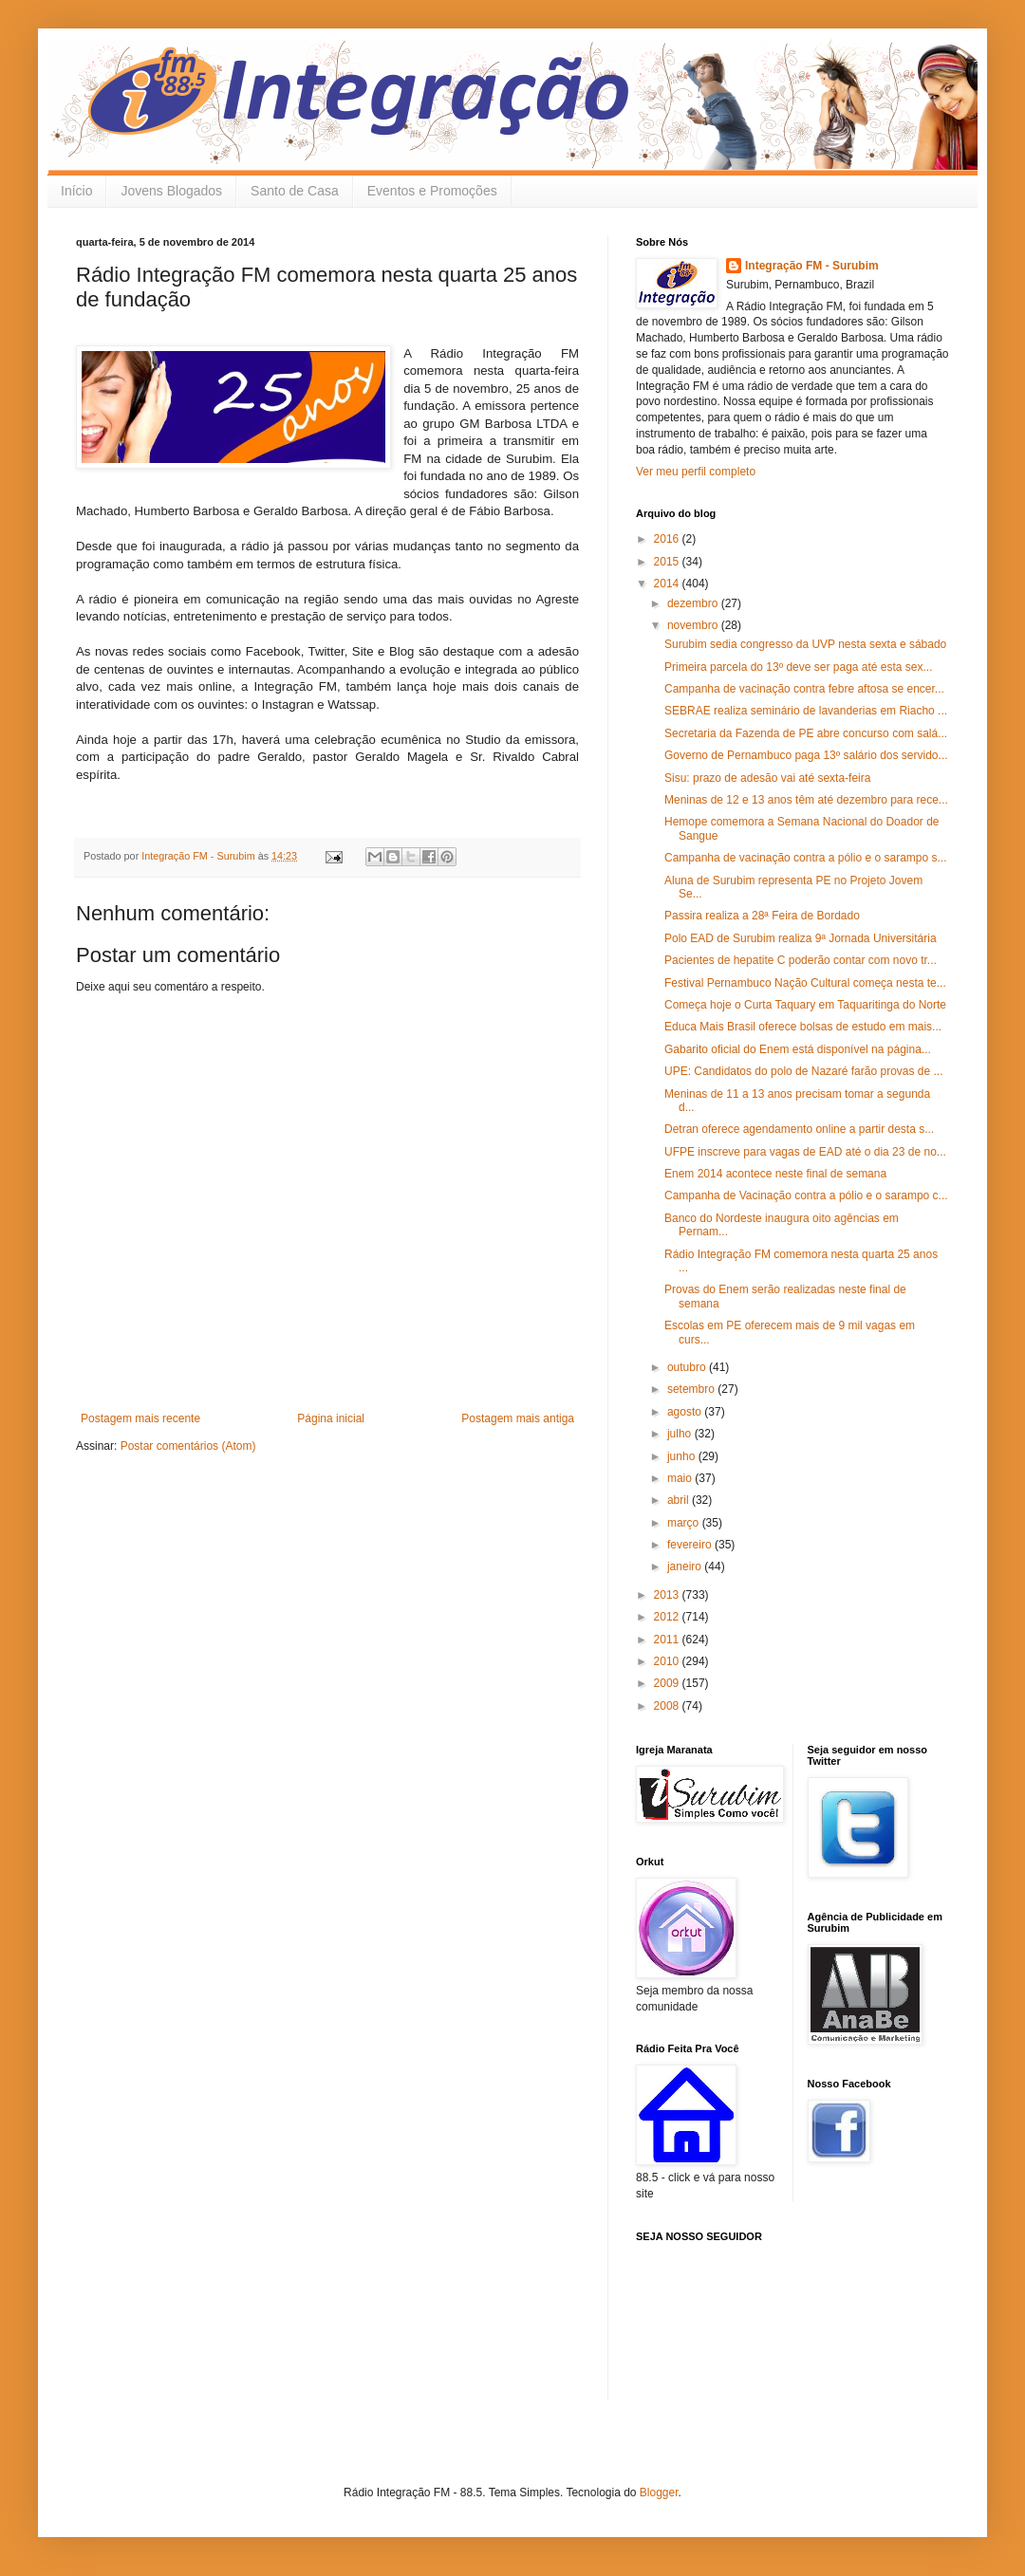 This screenshot has height=2576, width=1025. Describe the element at coordinates (805, 983) in the screenshot. I see `Festival Pernambuco Nação Cultural começa nesta te...` at that location.